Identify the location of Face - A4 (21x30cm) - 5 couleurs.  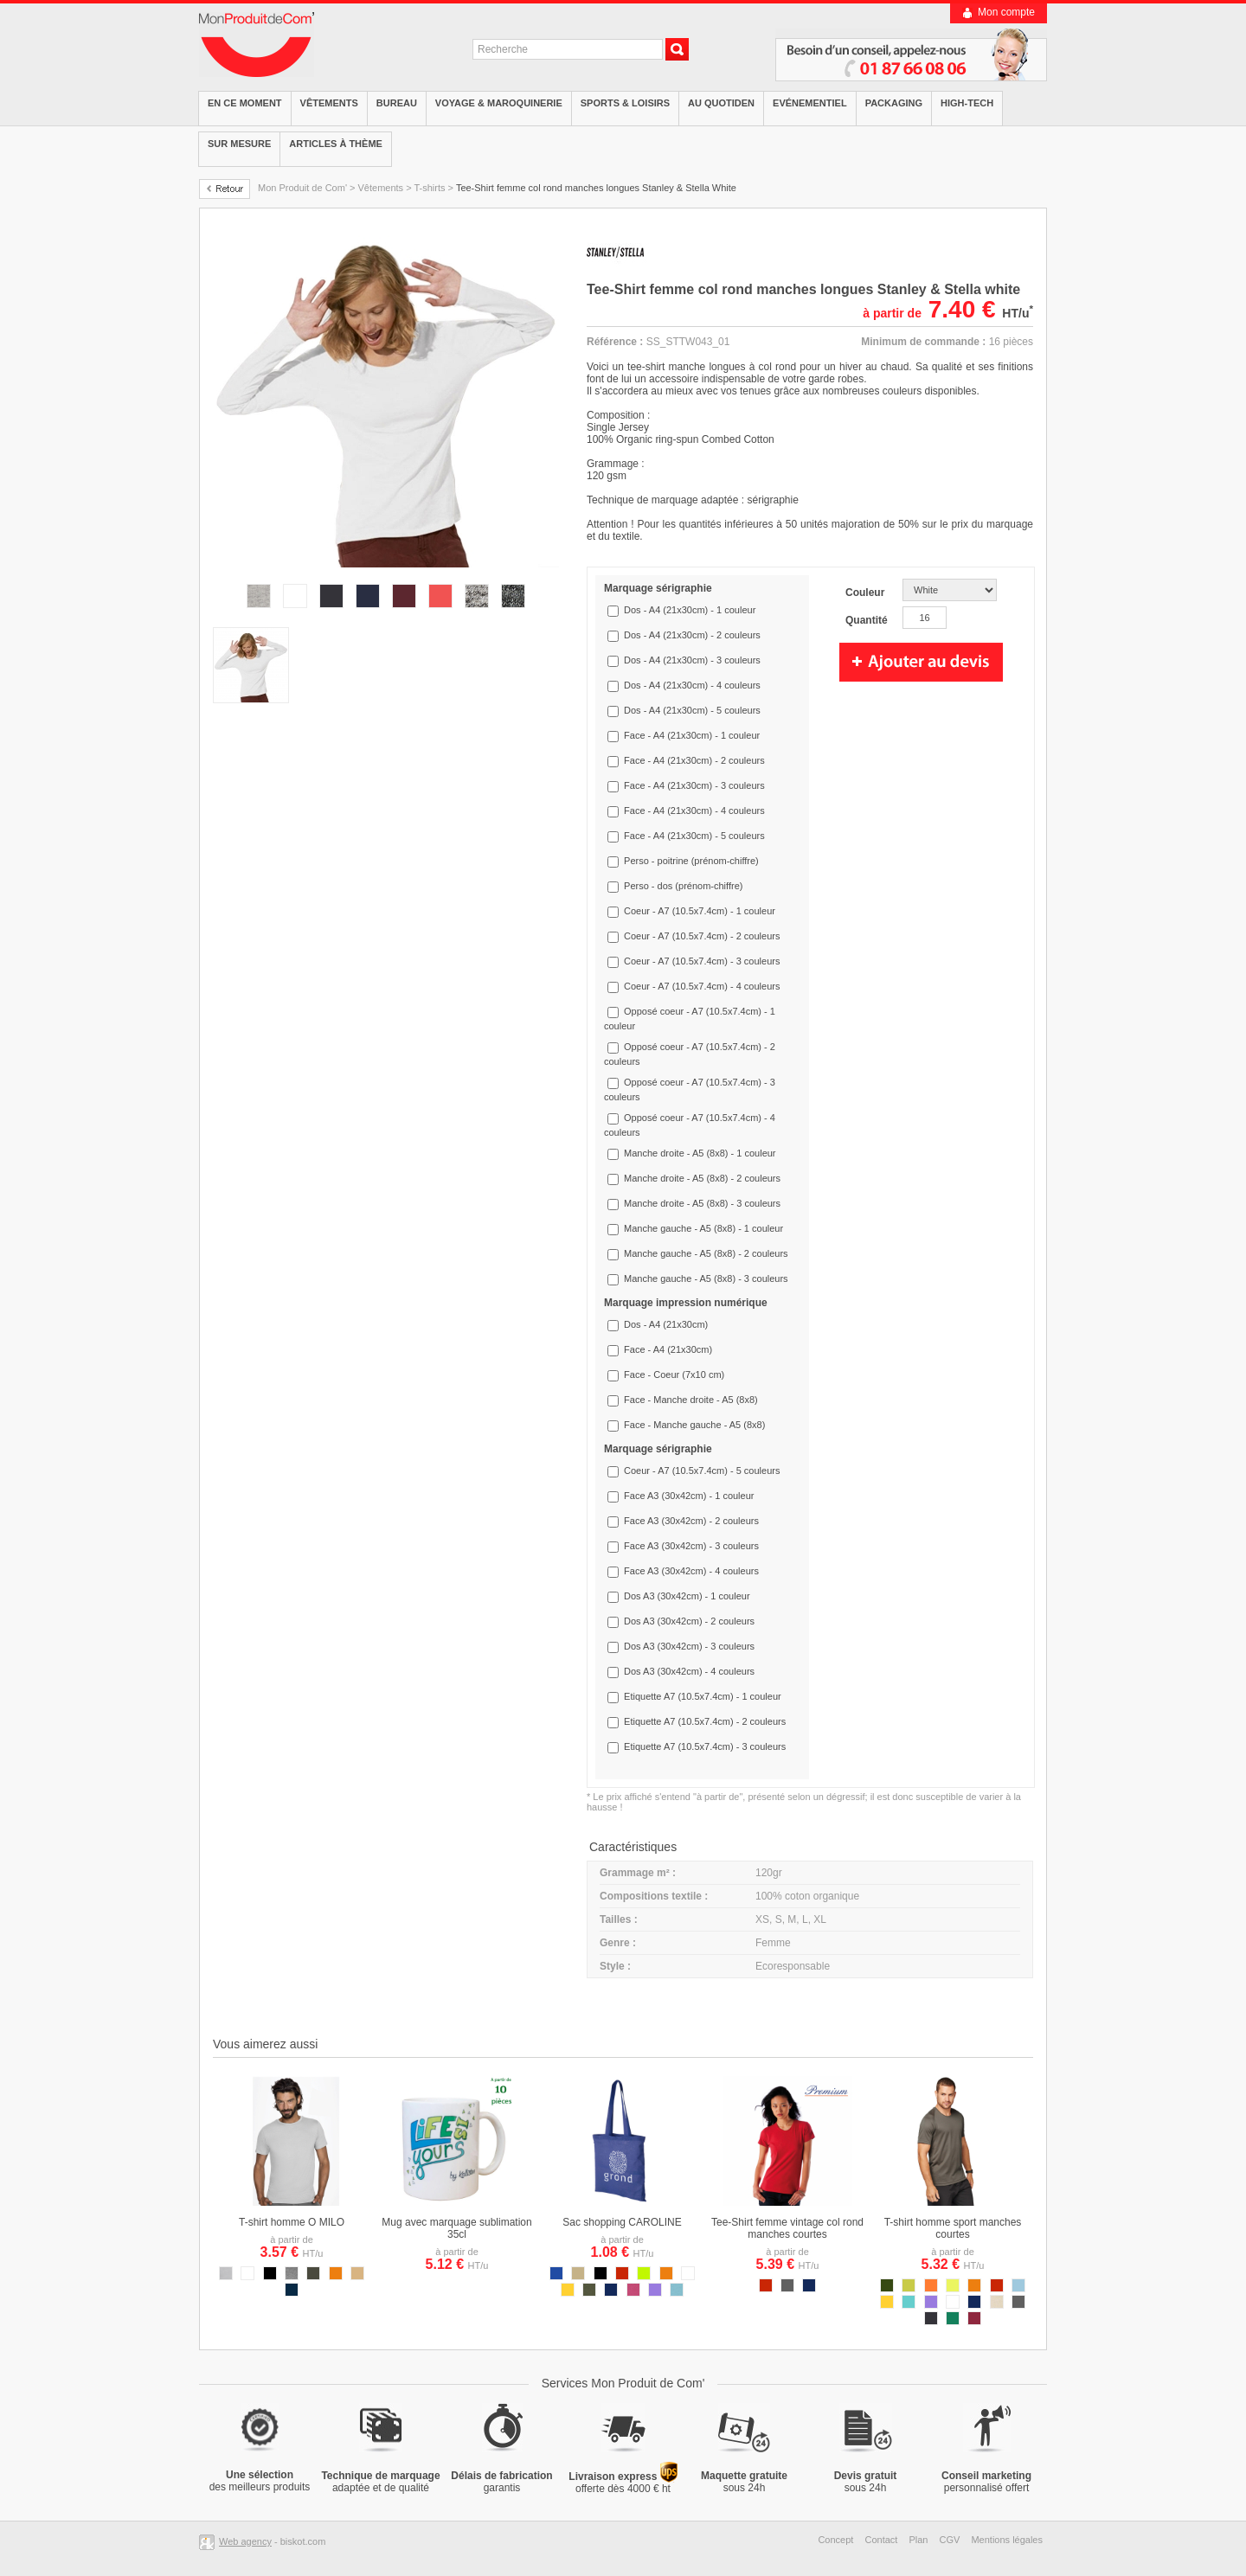
(694, 835).